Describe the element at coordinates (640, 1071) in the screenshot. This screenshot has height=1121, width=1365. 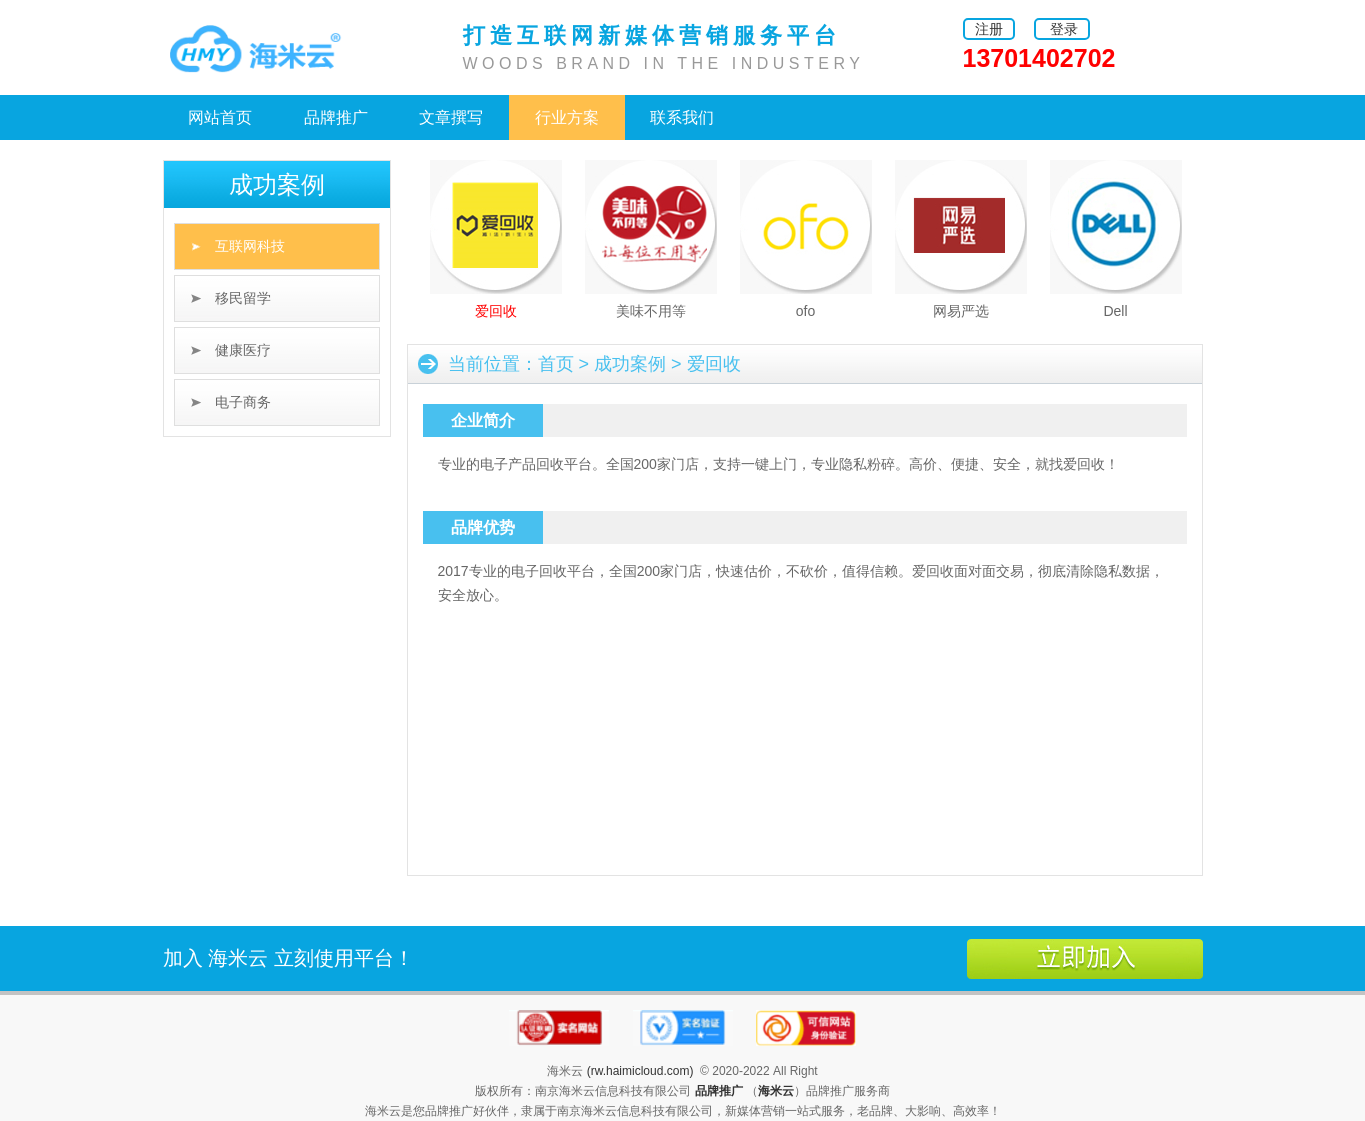
I see `(rw.haimicloud.com)` at that location.